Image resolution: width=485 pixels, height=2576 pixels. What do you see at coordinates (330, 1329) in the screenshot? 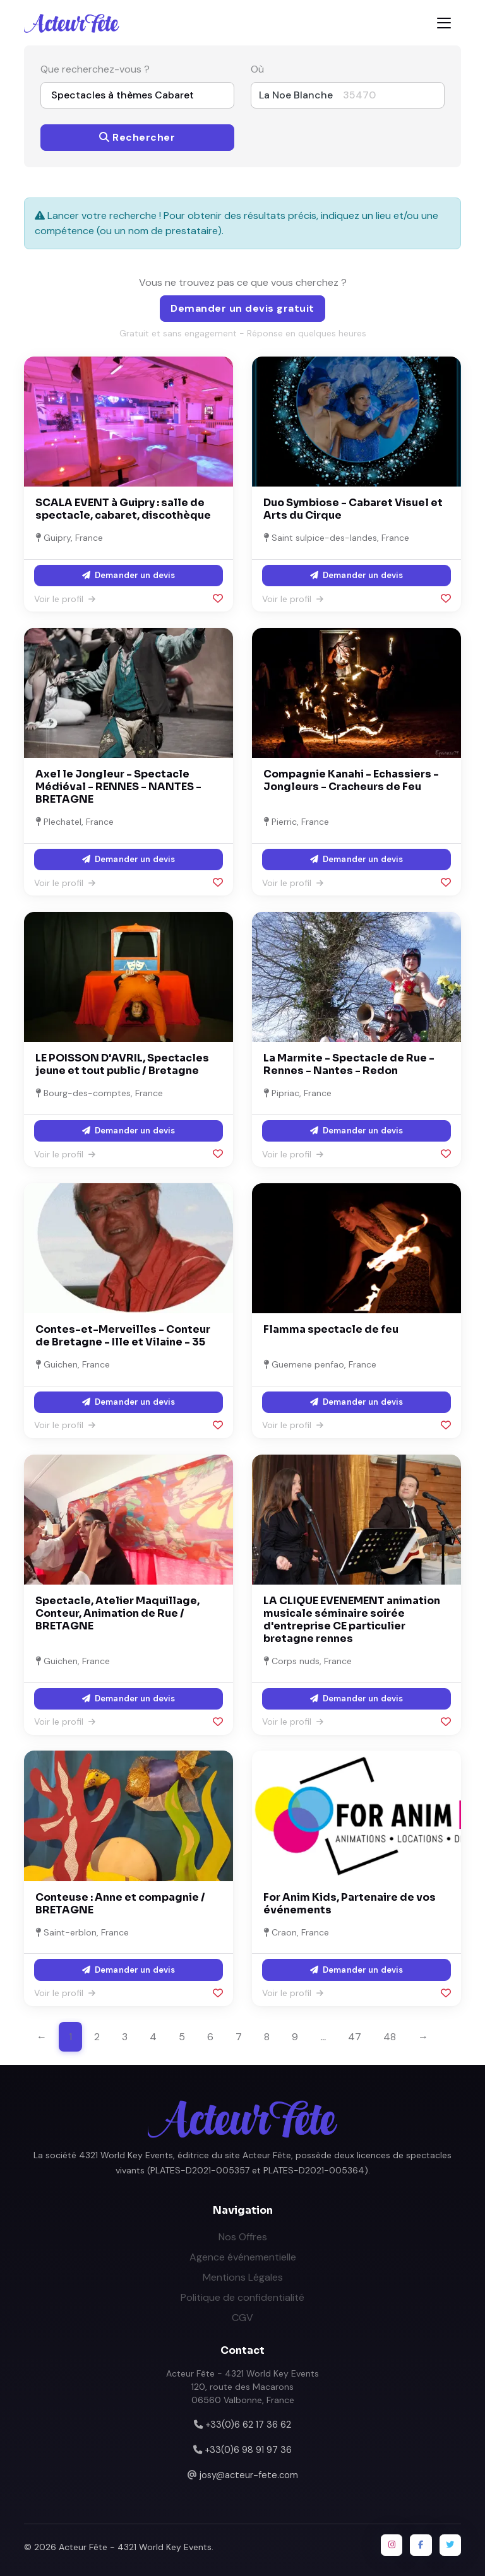
I see `Flamma spectacle de feu` at bounding box center [330, 1329].